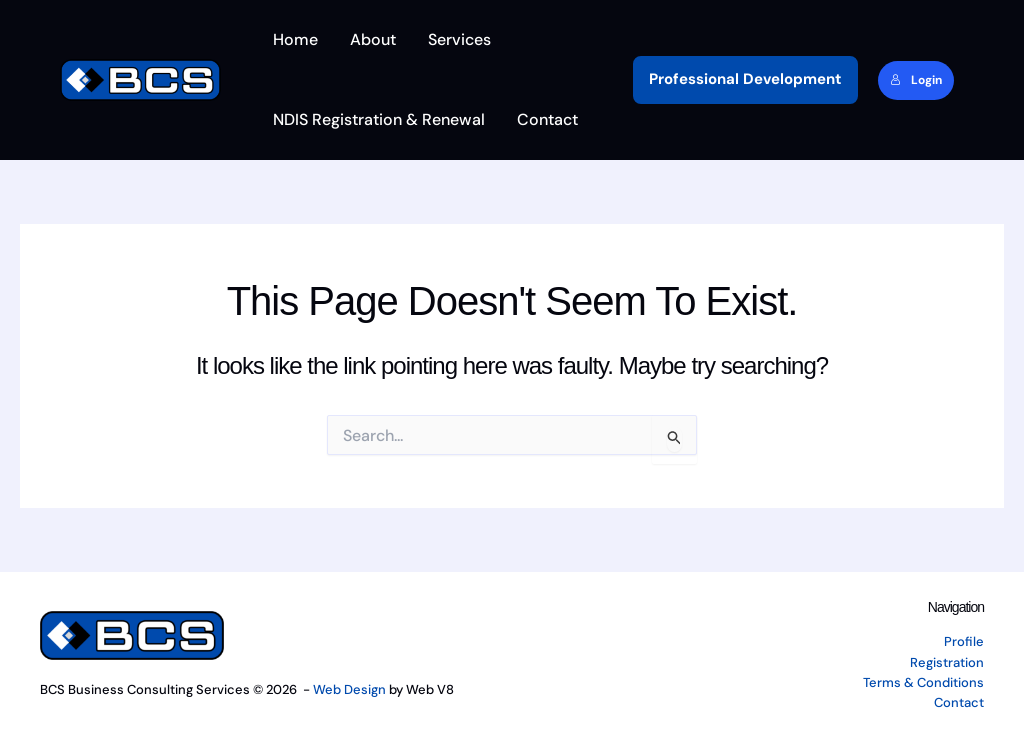 This screenshot has height=738, width=1024. What do you see at coordinates (923, 682) in the screenshot?
I see `Terms & Conditions` at bounding box center [923, 682].